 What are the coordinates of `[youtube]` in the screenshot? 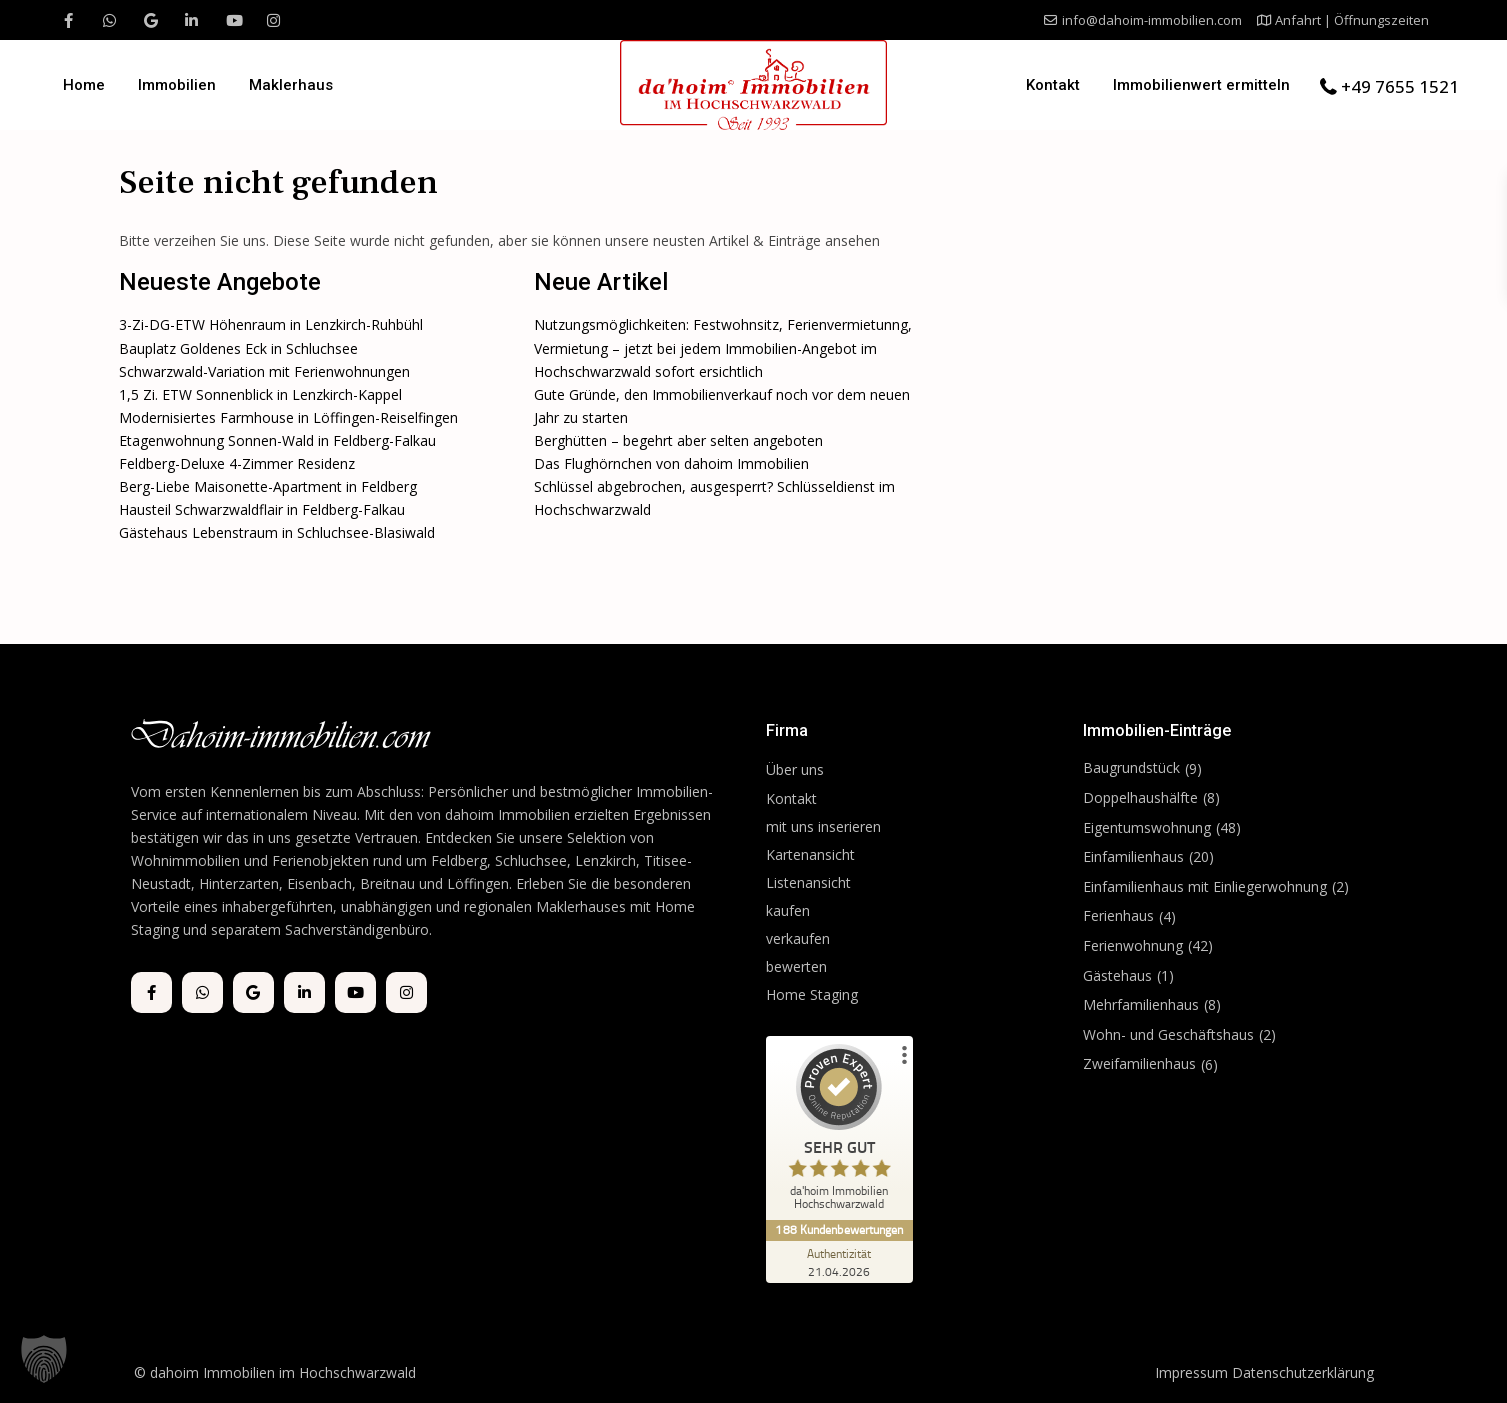 It's located at (232, 20).